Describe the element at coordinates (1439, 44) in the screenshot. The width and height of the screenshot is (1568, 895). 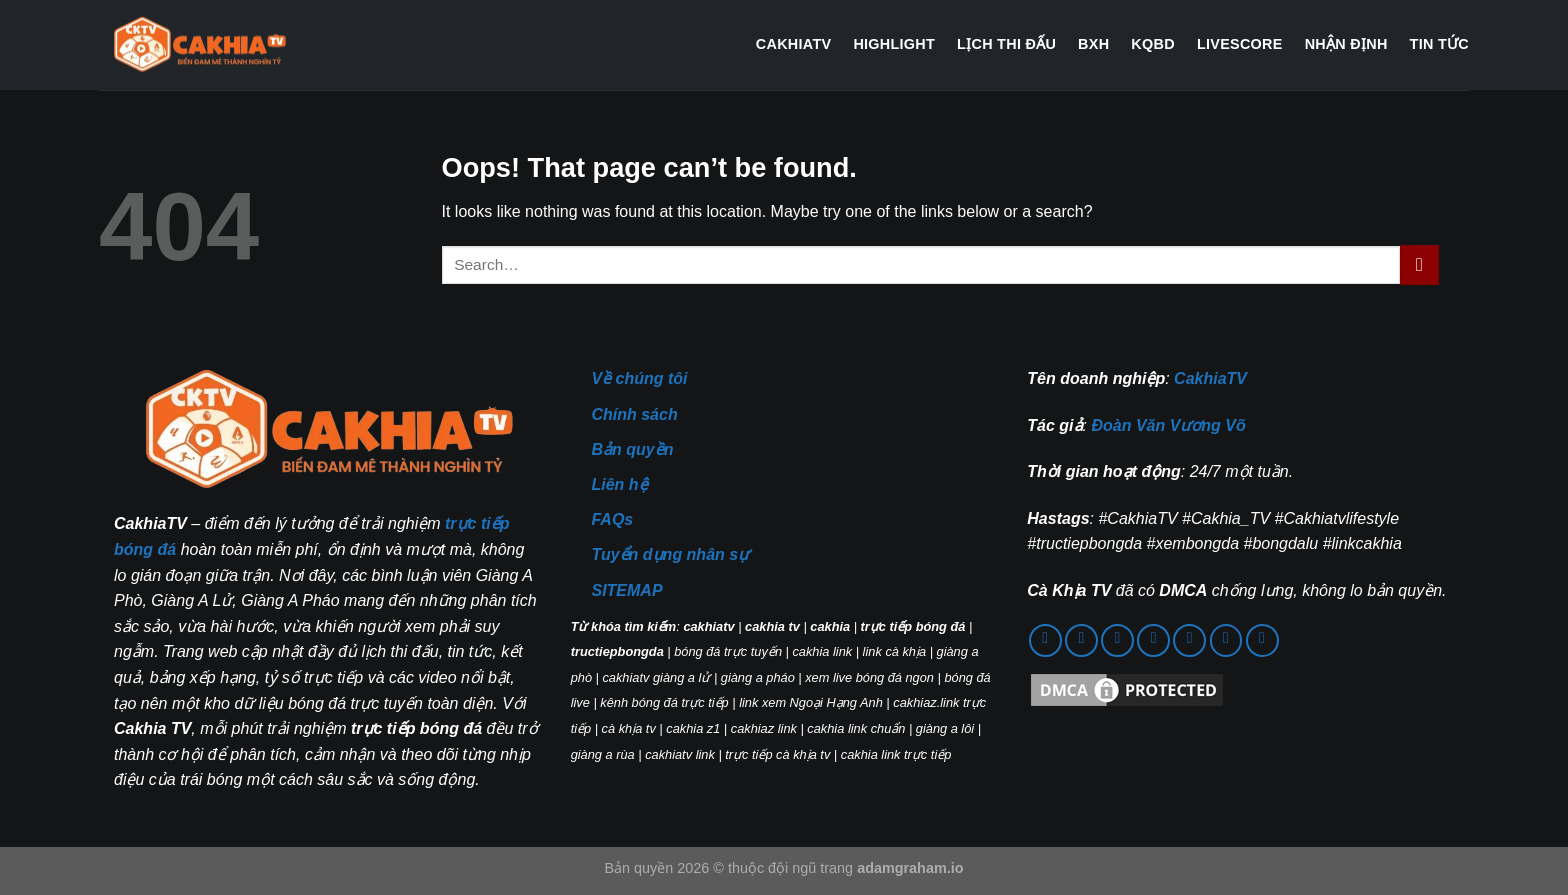
I see `Tin tức` at that location.